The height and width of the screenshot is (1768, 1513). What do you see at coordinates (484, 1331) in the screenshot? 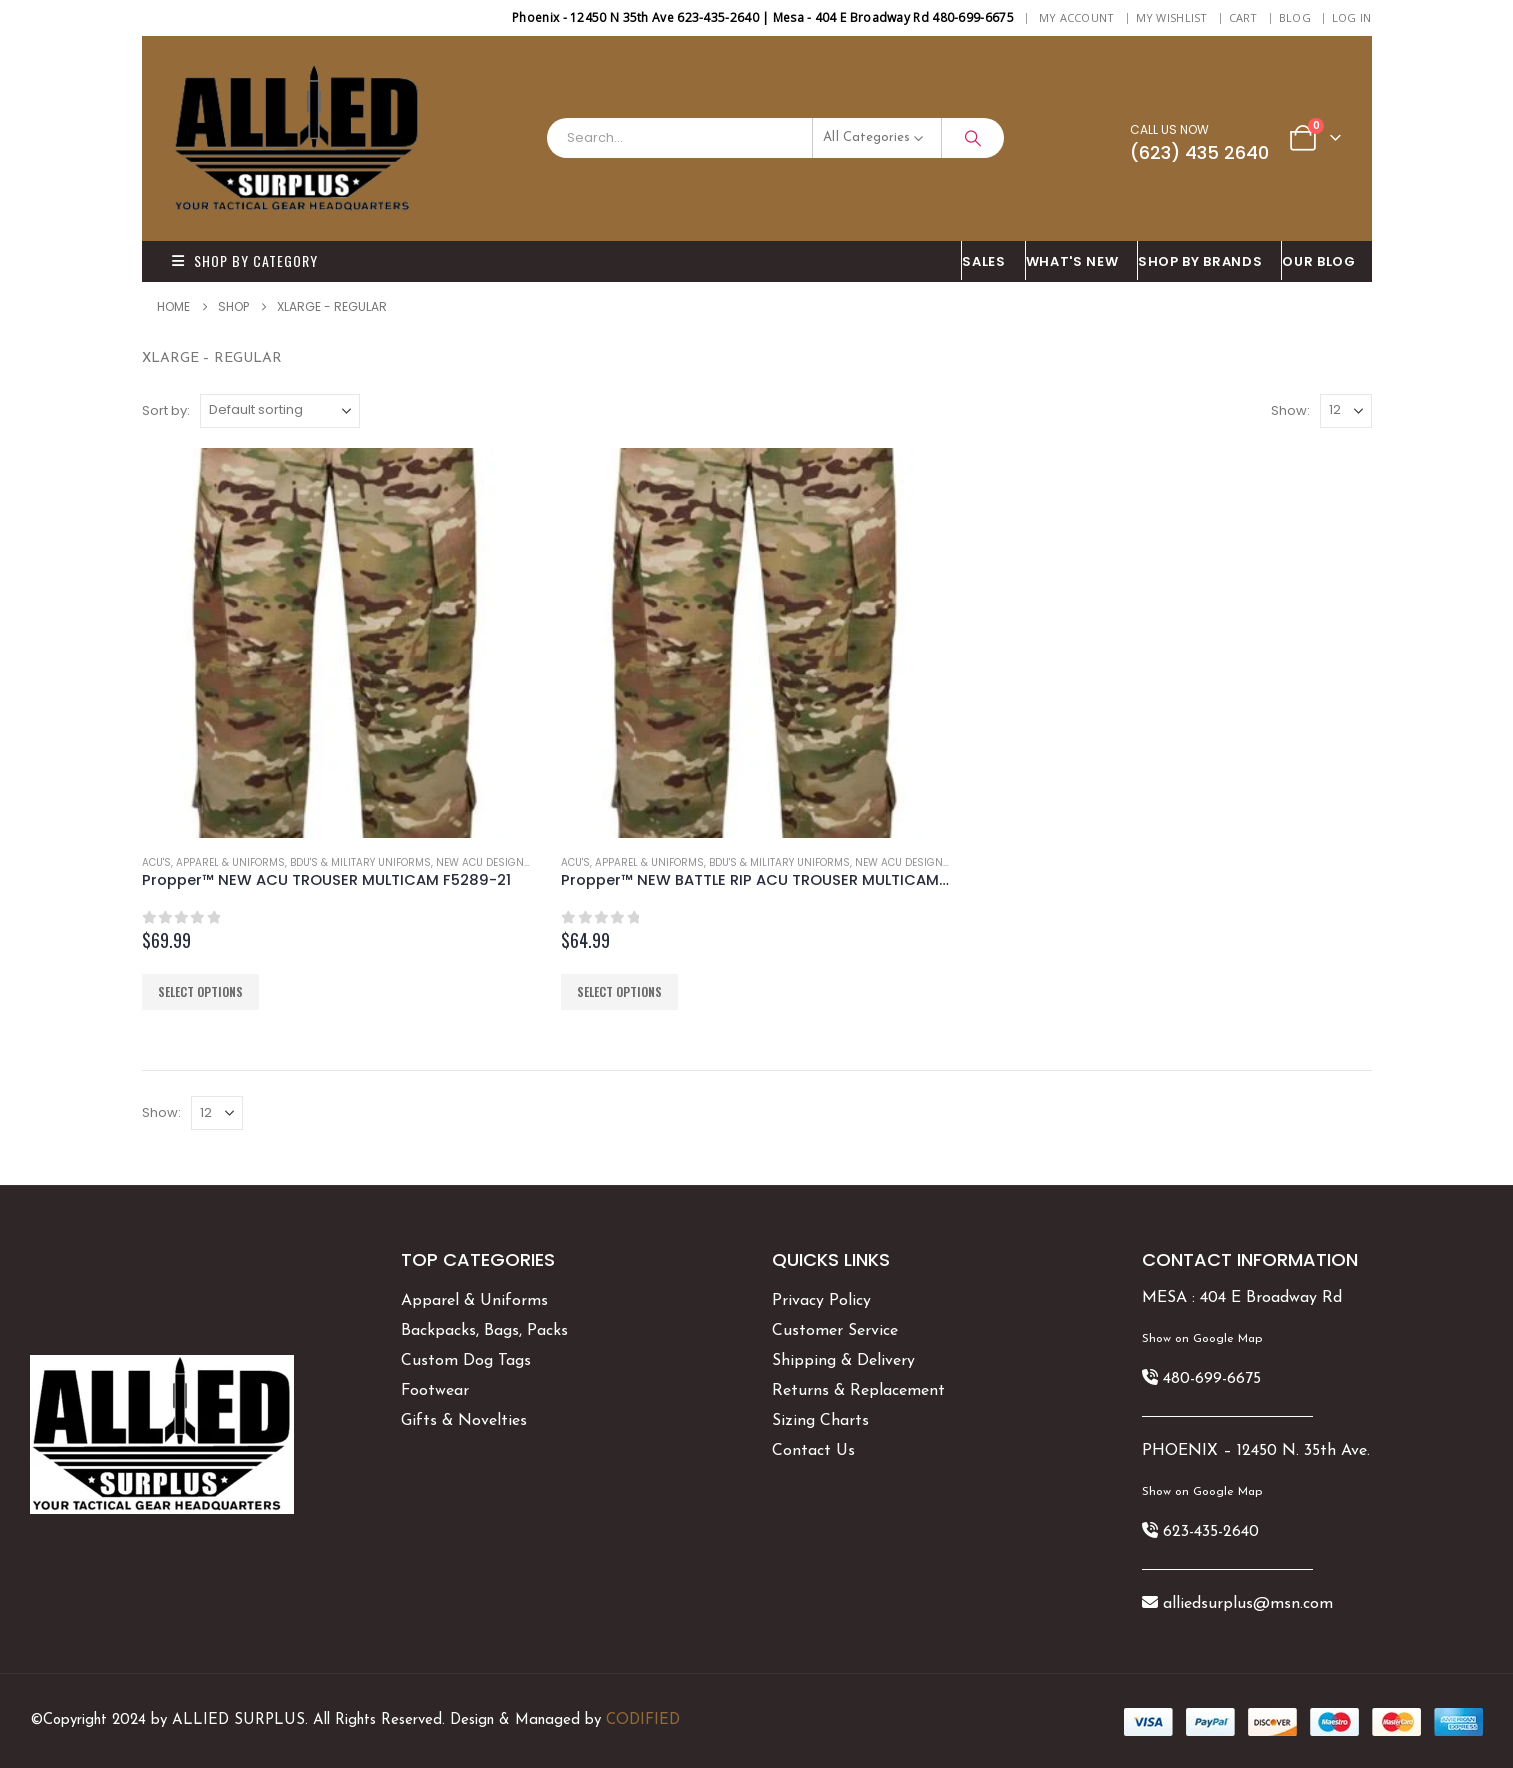
I see `Backpacks, Bags, Packs` at bounding box center [484, 1331].